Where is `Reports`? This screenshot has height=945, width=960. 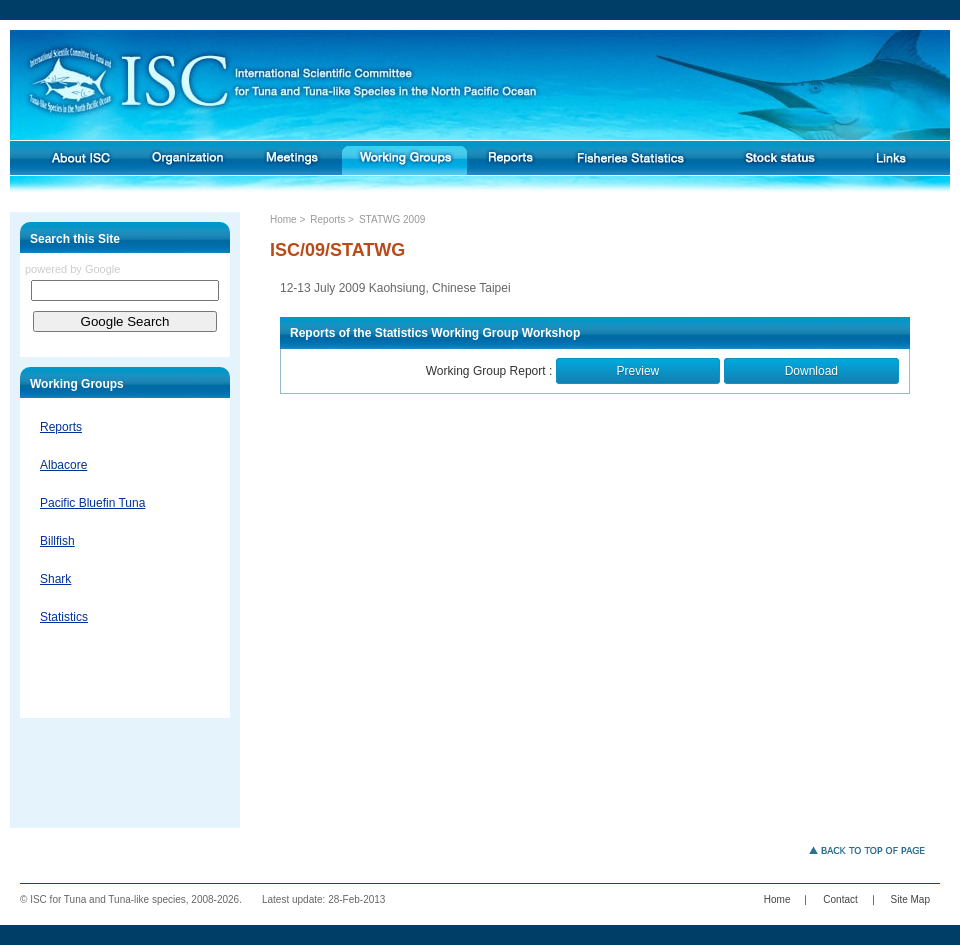
Reports is located at coordinates (61, 427).